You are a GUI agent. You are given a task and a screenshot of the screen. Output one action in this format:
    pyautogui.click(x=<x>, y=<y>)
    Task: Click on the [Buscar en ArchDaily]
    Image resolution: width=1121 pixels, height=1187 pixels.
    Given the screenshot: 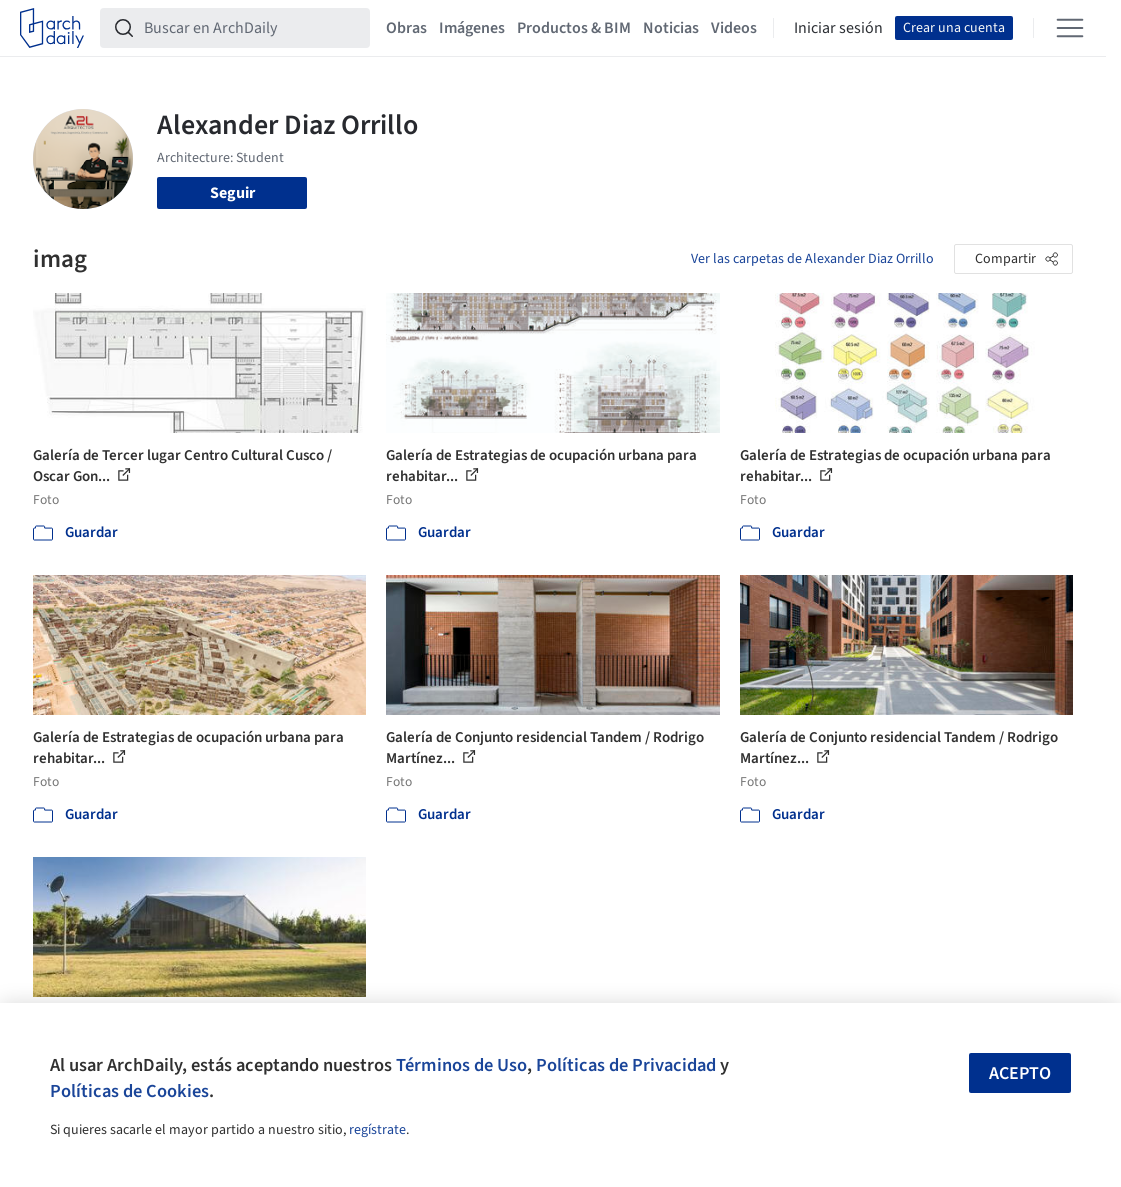 What is the action you would take?
    pyautogui.click(x=251, y=28)
    